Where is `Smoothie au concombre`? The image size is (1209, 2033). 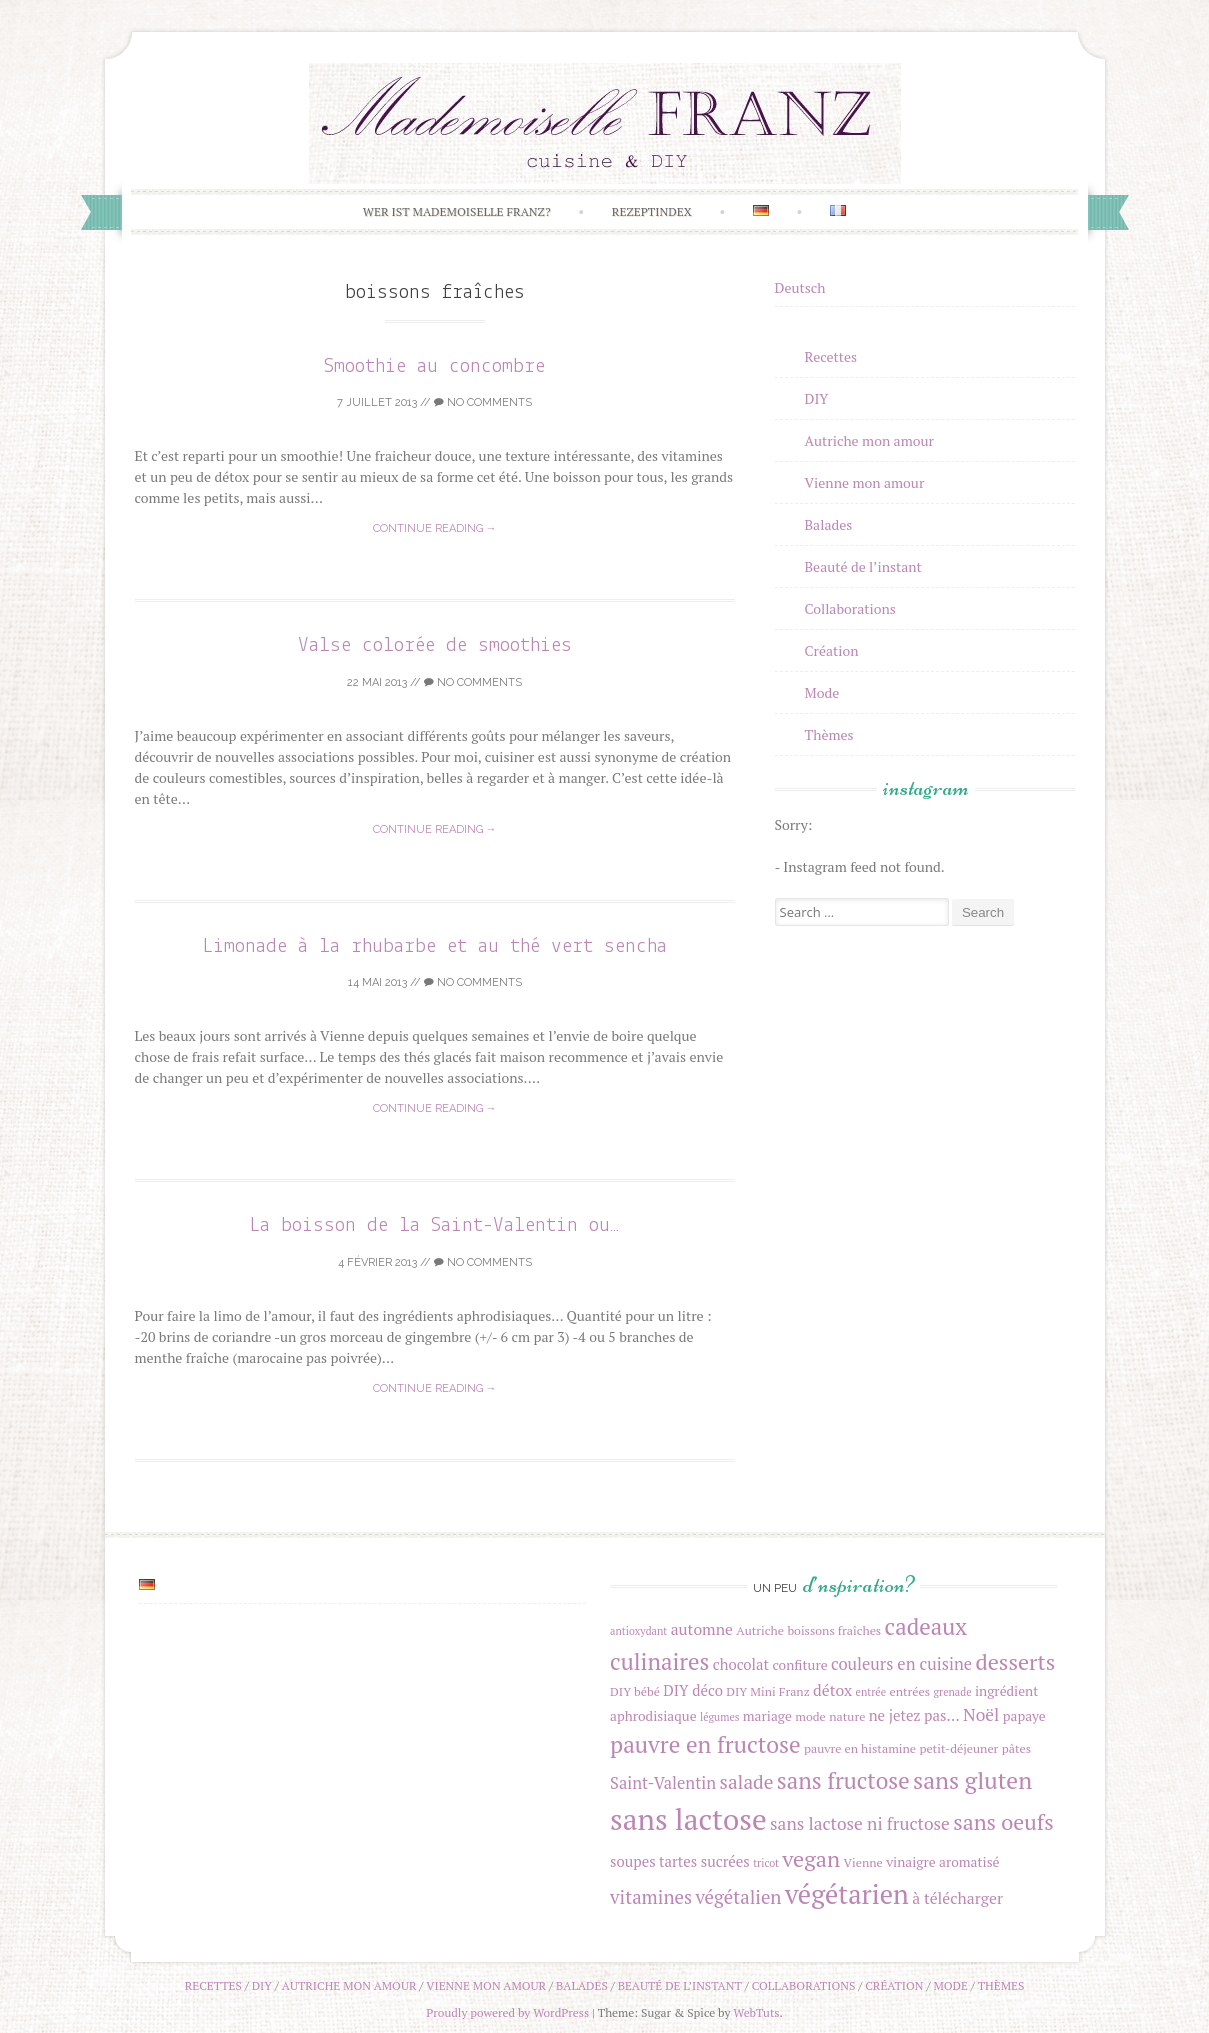 Smoothie au concombre is located at coordinates (434, 366).